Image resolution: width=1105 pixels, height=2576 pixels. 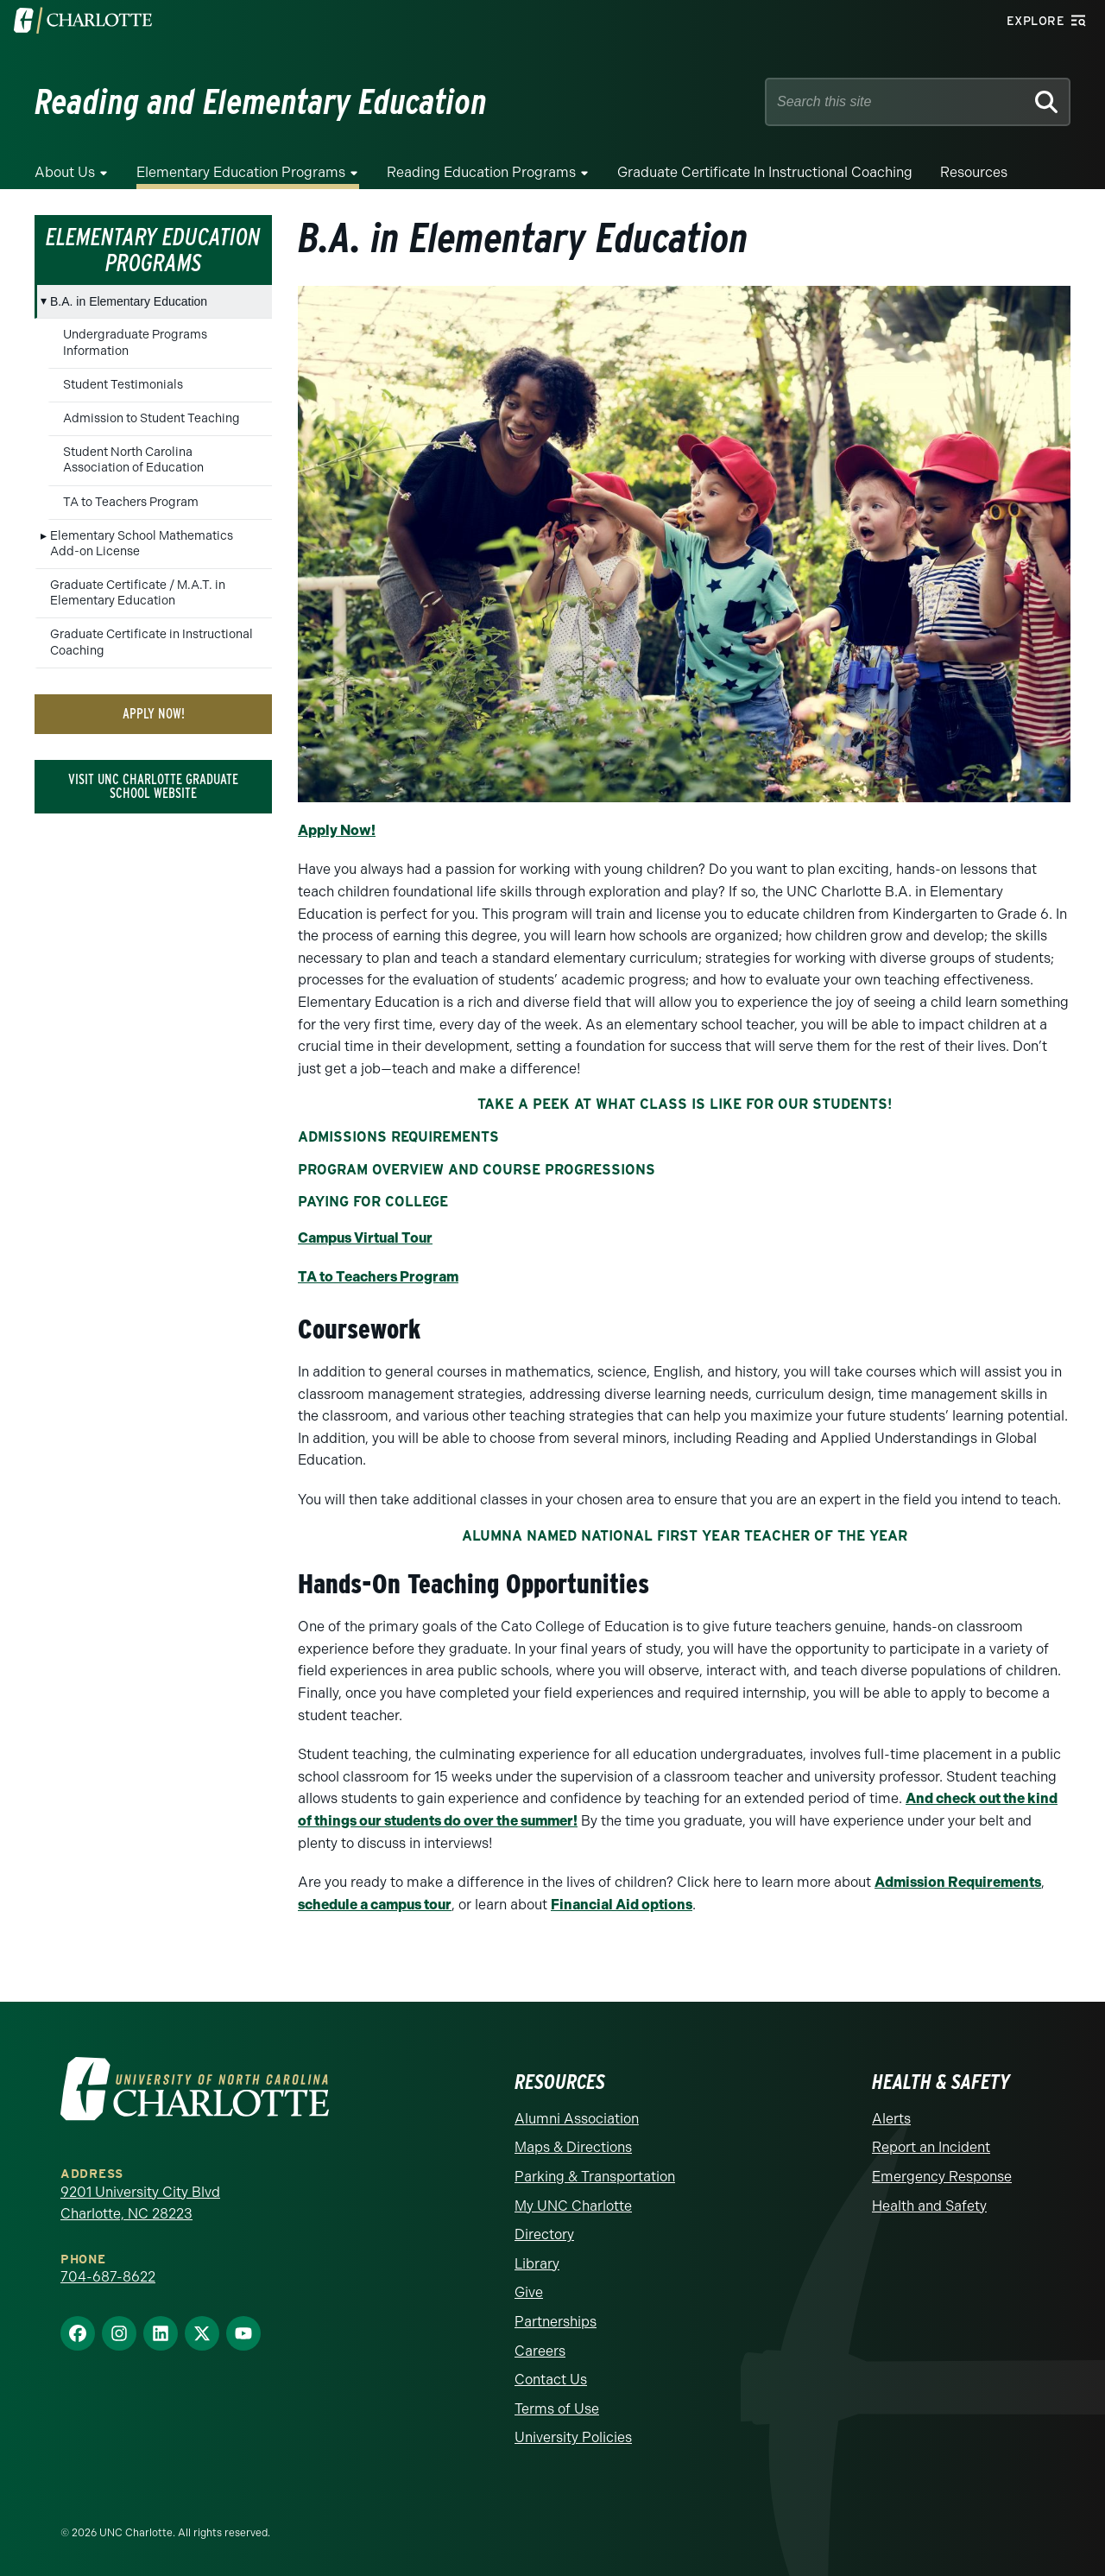 I want to click on Graduate Certificate in Instructional Coaching, so click(x=764, y=172).